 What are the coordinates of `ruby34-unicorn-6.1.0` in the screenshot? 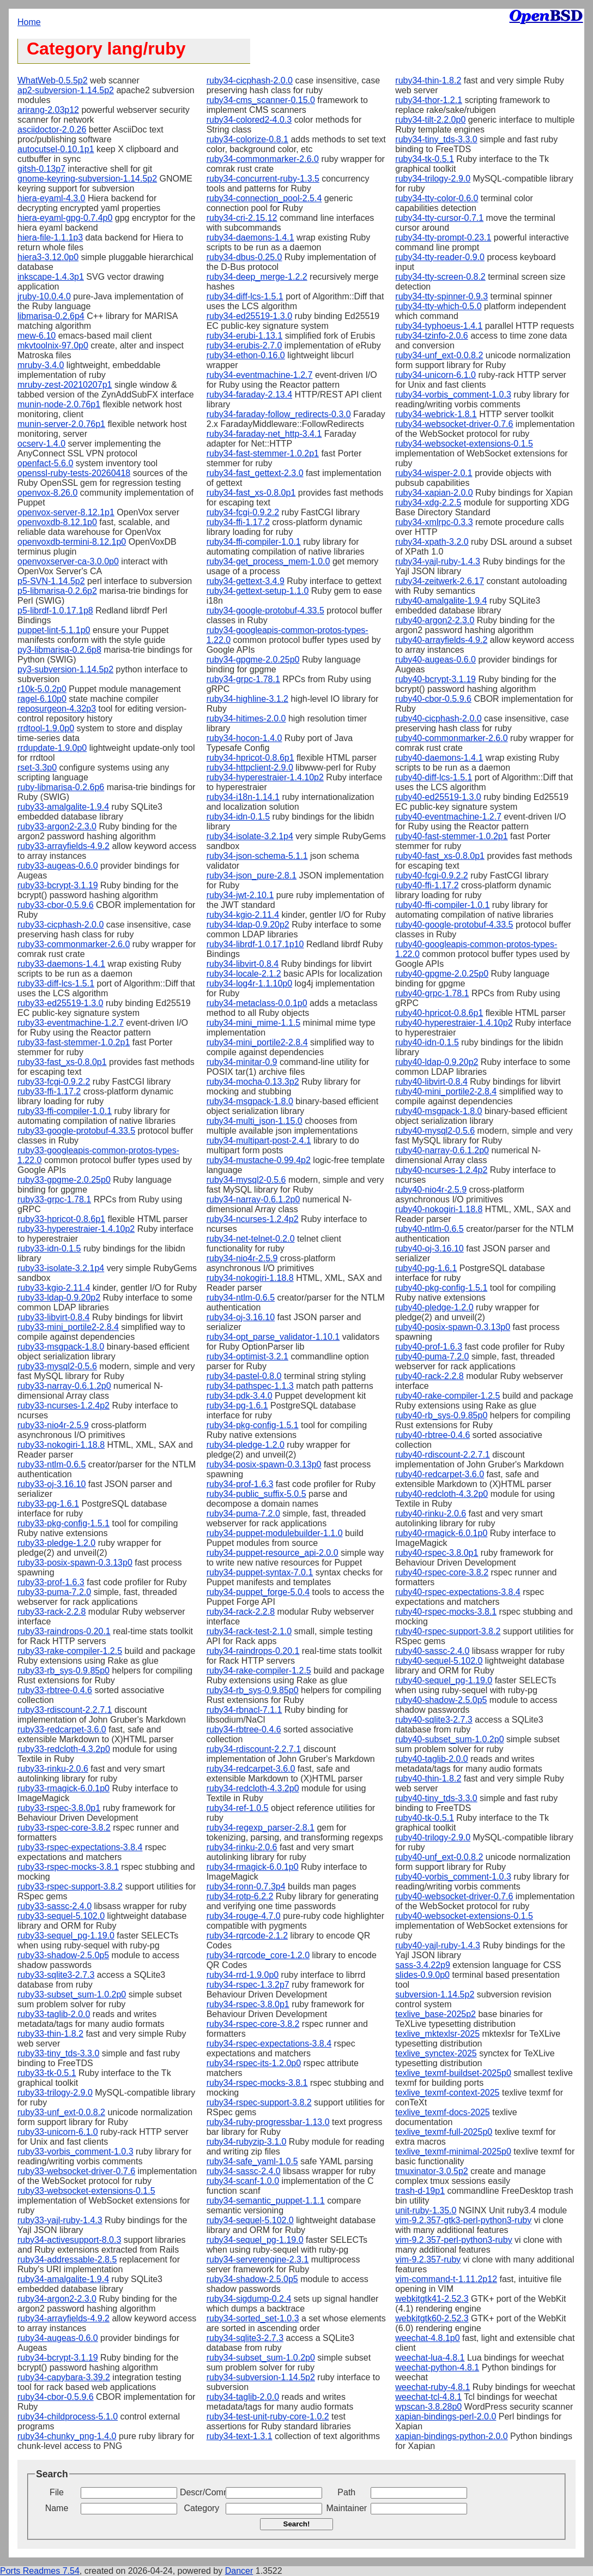 It's located at (435, 375).